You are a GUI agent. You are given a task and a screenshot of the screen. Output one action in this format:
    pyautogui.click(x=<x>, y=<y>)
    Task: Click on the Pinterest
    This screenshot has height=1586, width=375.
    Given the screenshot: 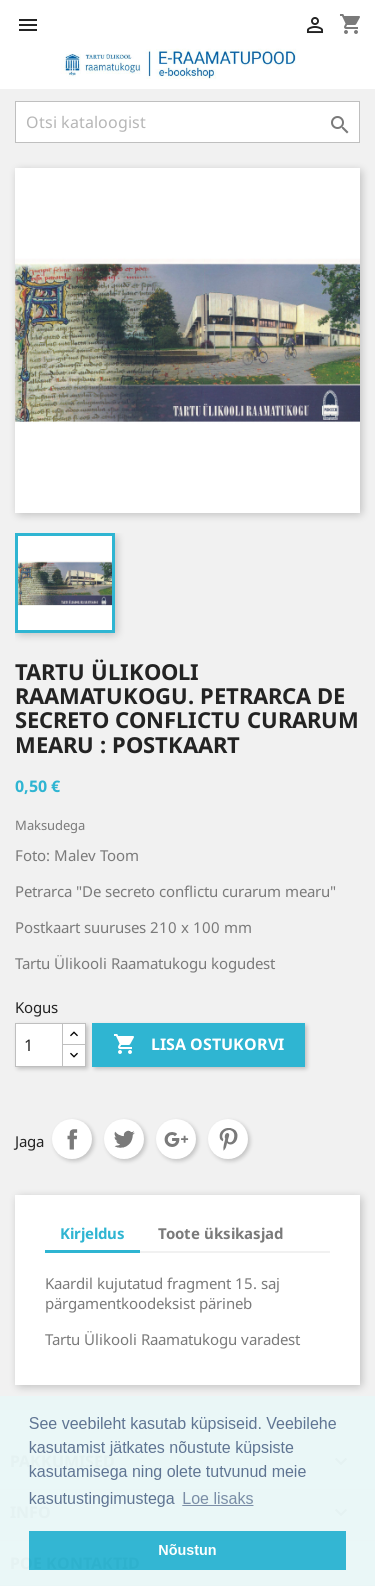 What is the action you would take?
    pyautogui.click(x=228, y=1139)
    